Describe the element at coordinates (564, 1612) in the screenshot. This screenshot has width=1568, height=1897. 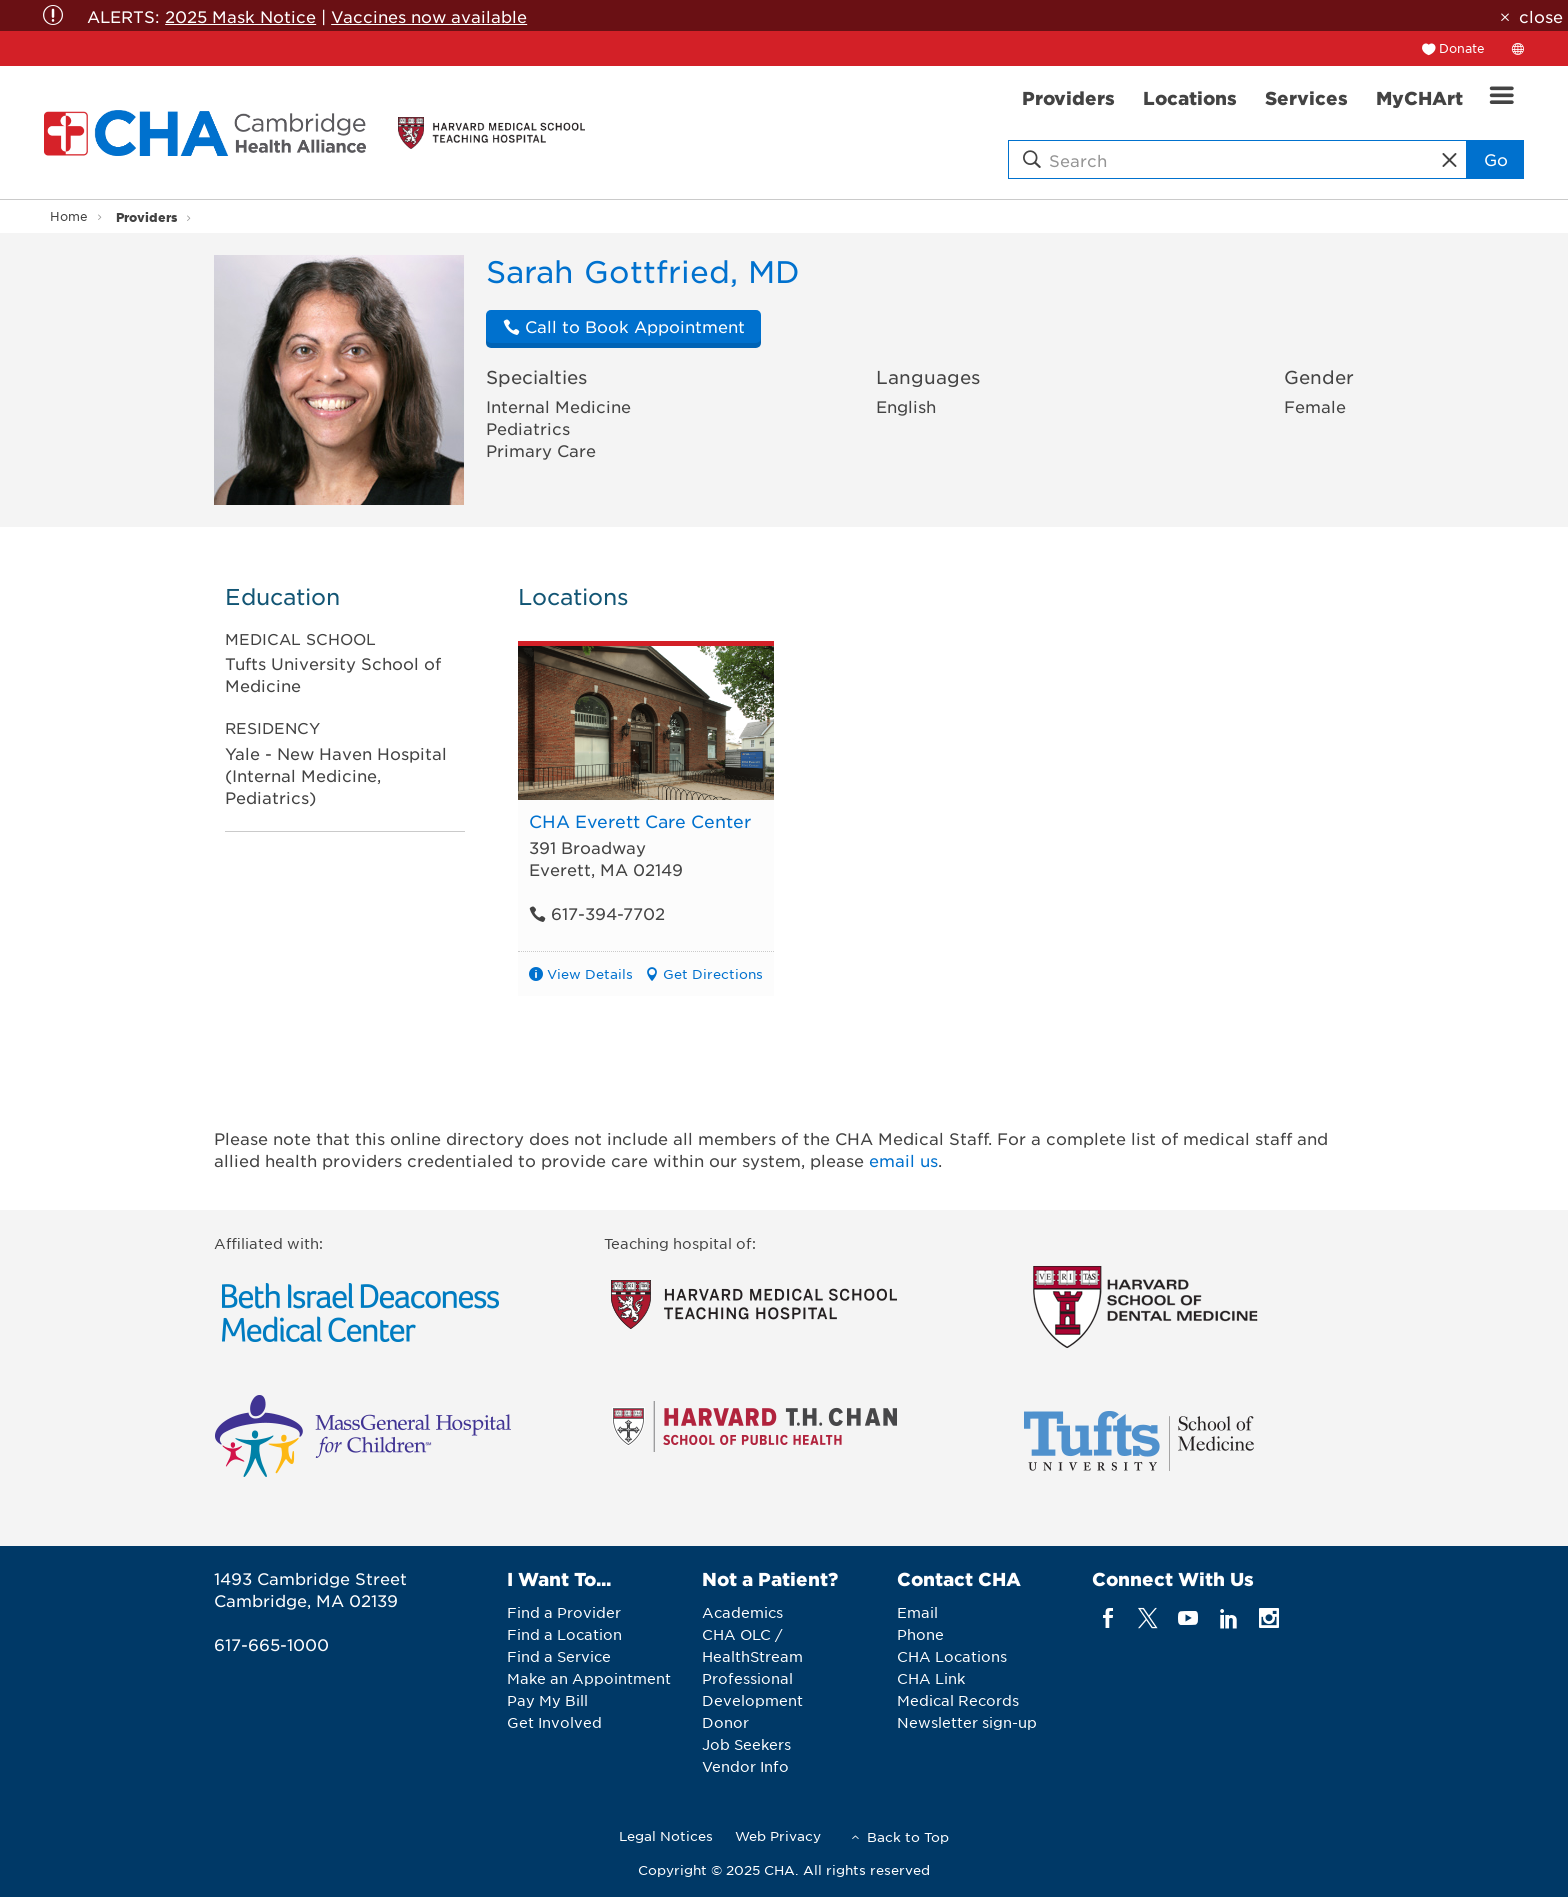
I see `Find a Provider` at that location.